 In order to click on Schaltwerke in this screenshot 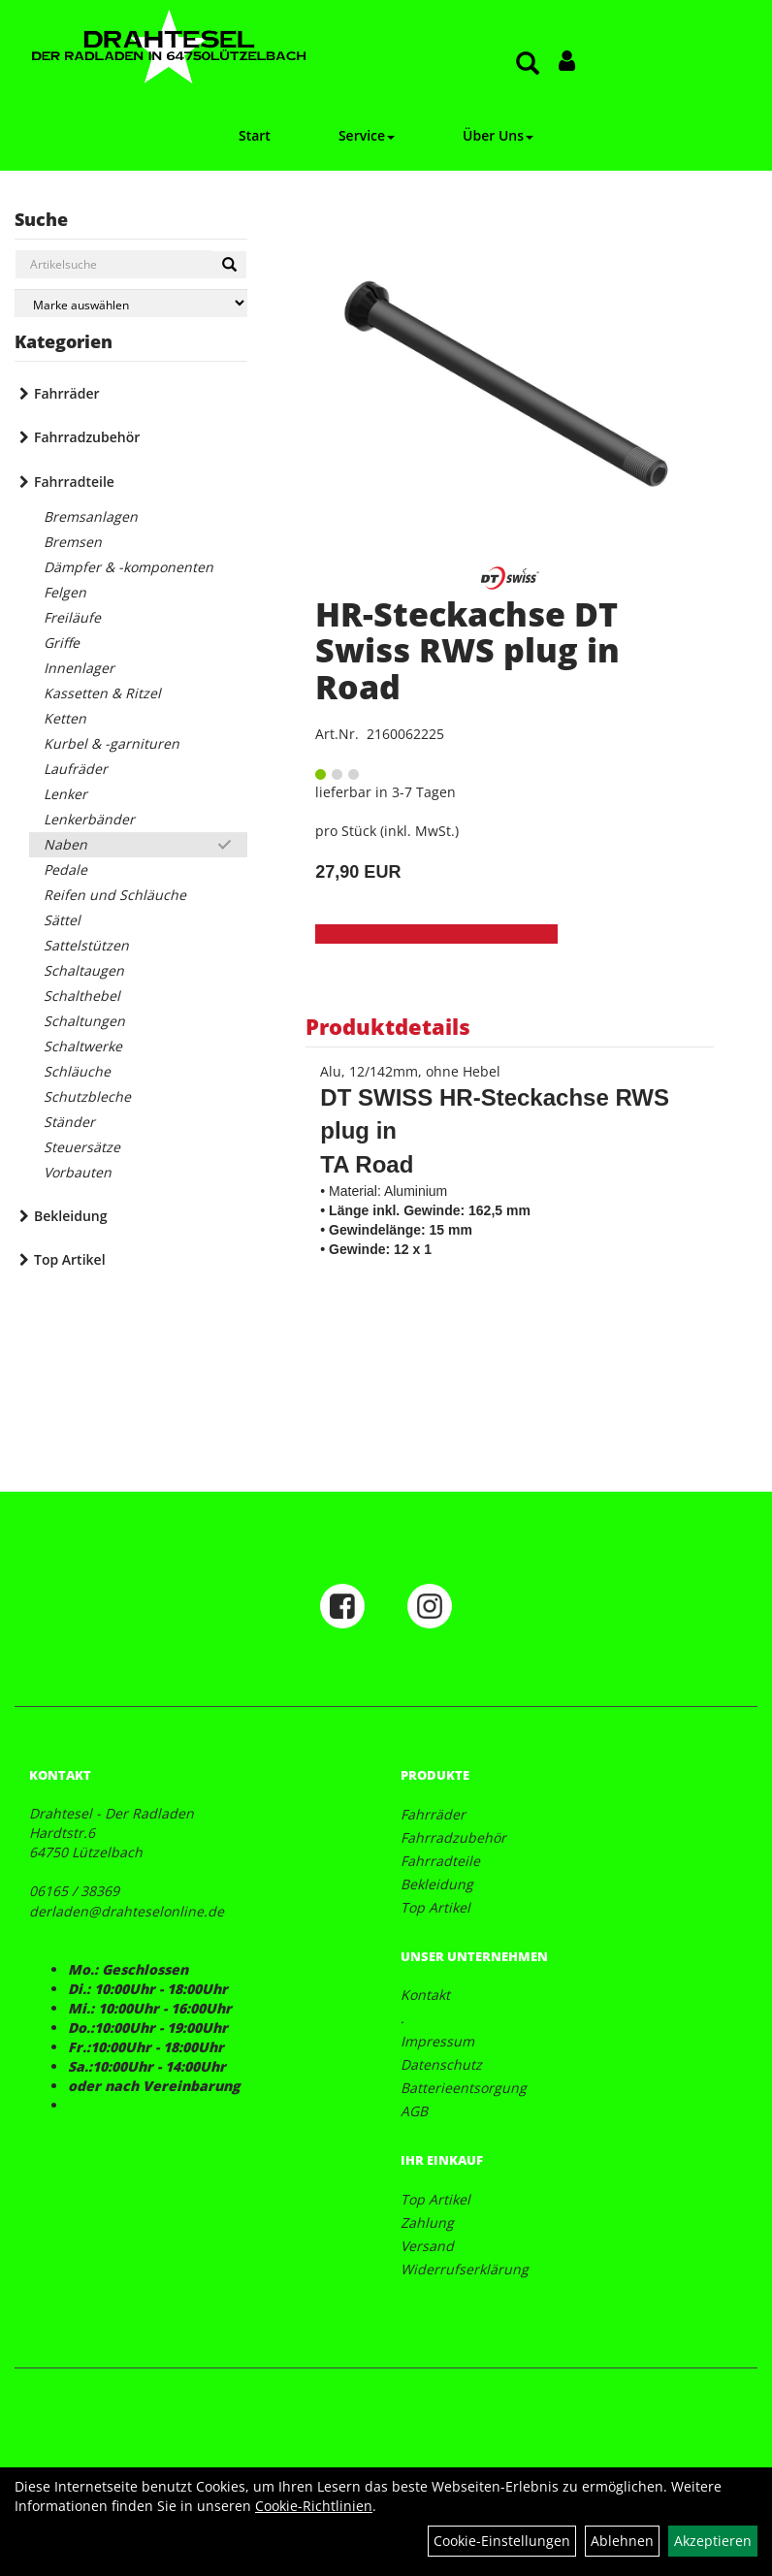, I will do `click(83, 1046)`.